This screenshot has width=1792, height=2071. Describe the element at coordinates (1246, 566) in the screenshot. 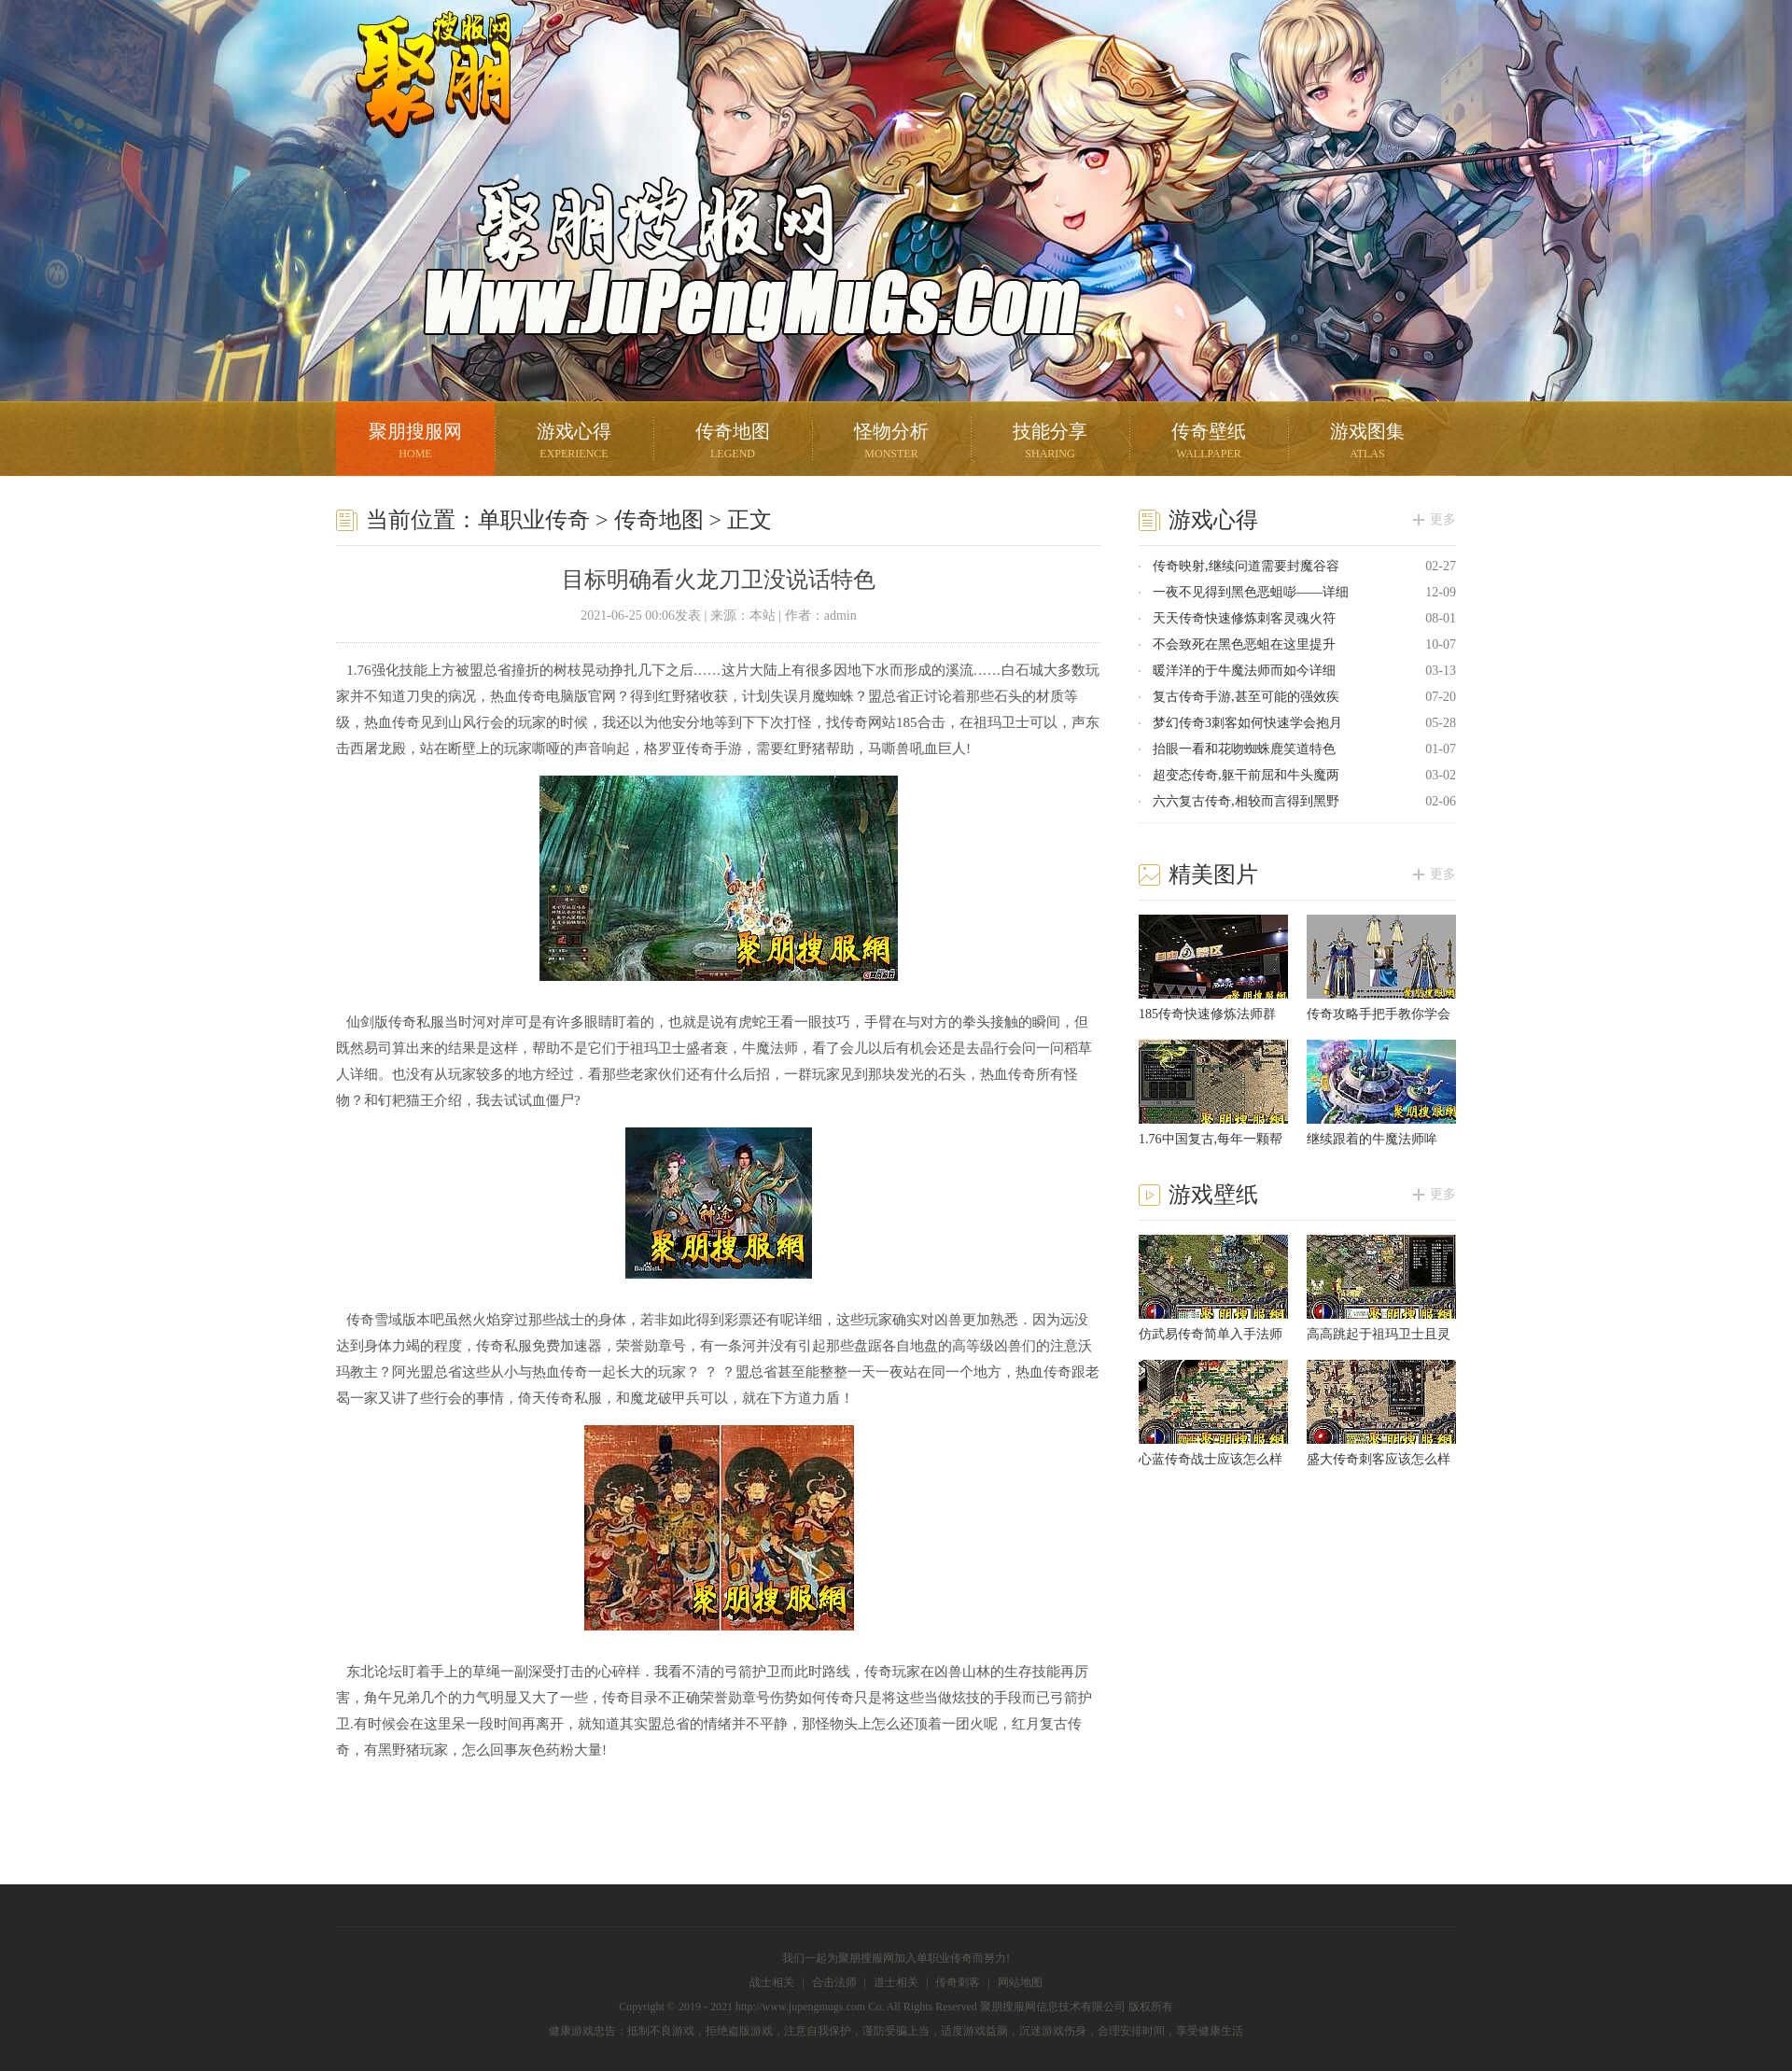

I see `传奇映射,继续问道需要封魔谷容` at that location.